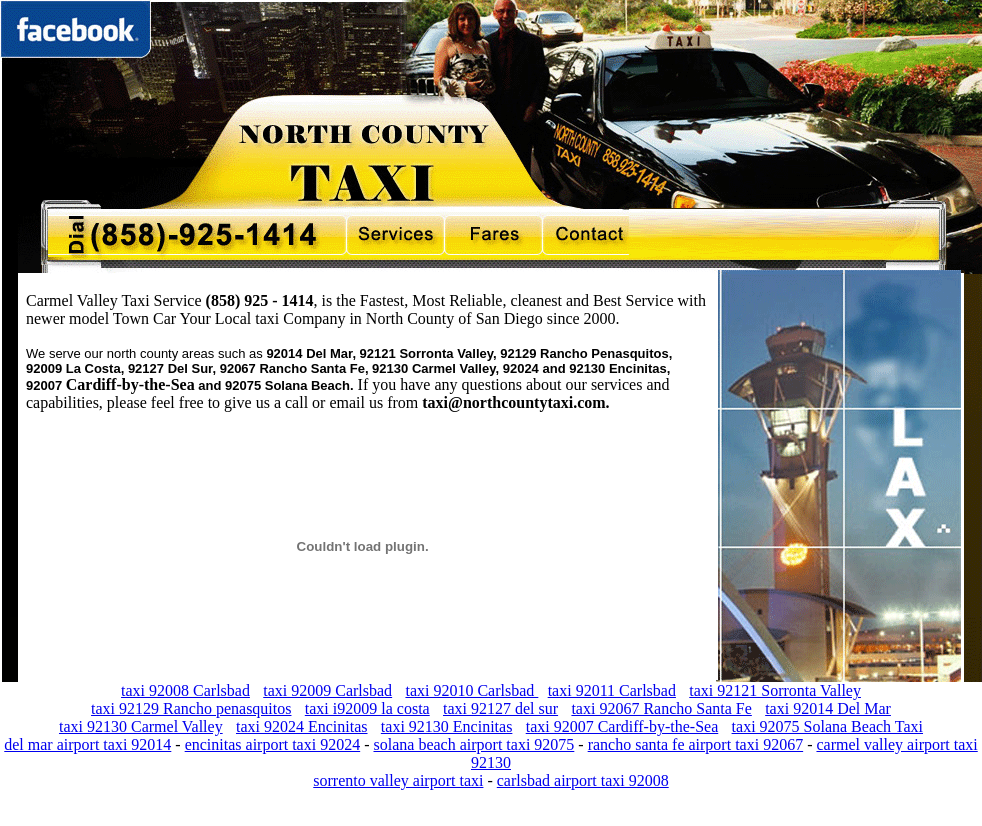 The height and width of the screenshot is (826, 982). I want to click on taxi 92024 Encinitas, so click(302, 726).